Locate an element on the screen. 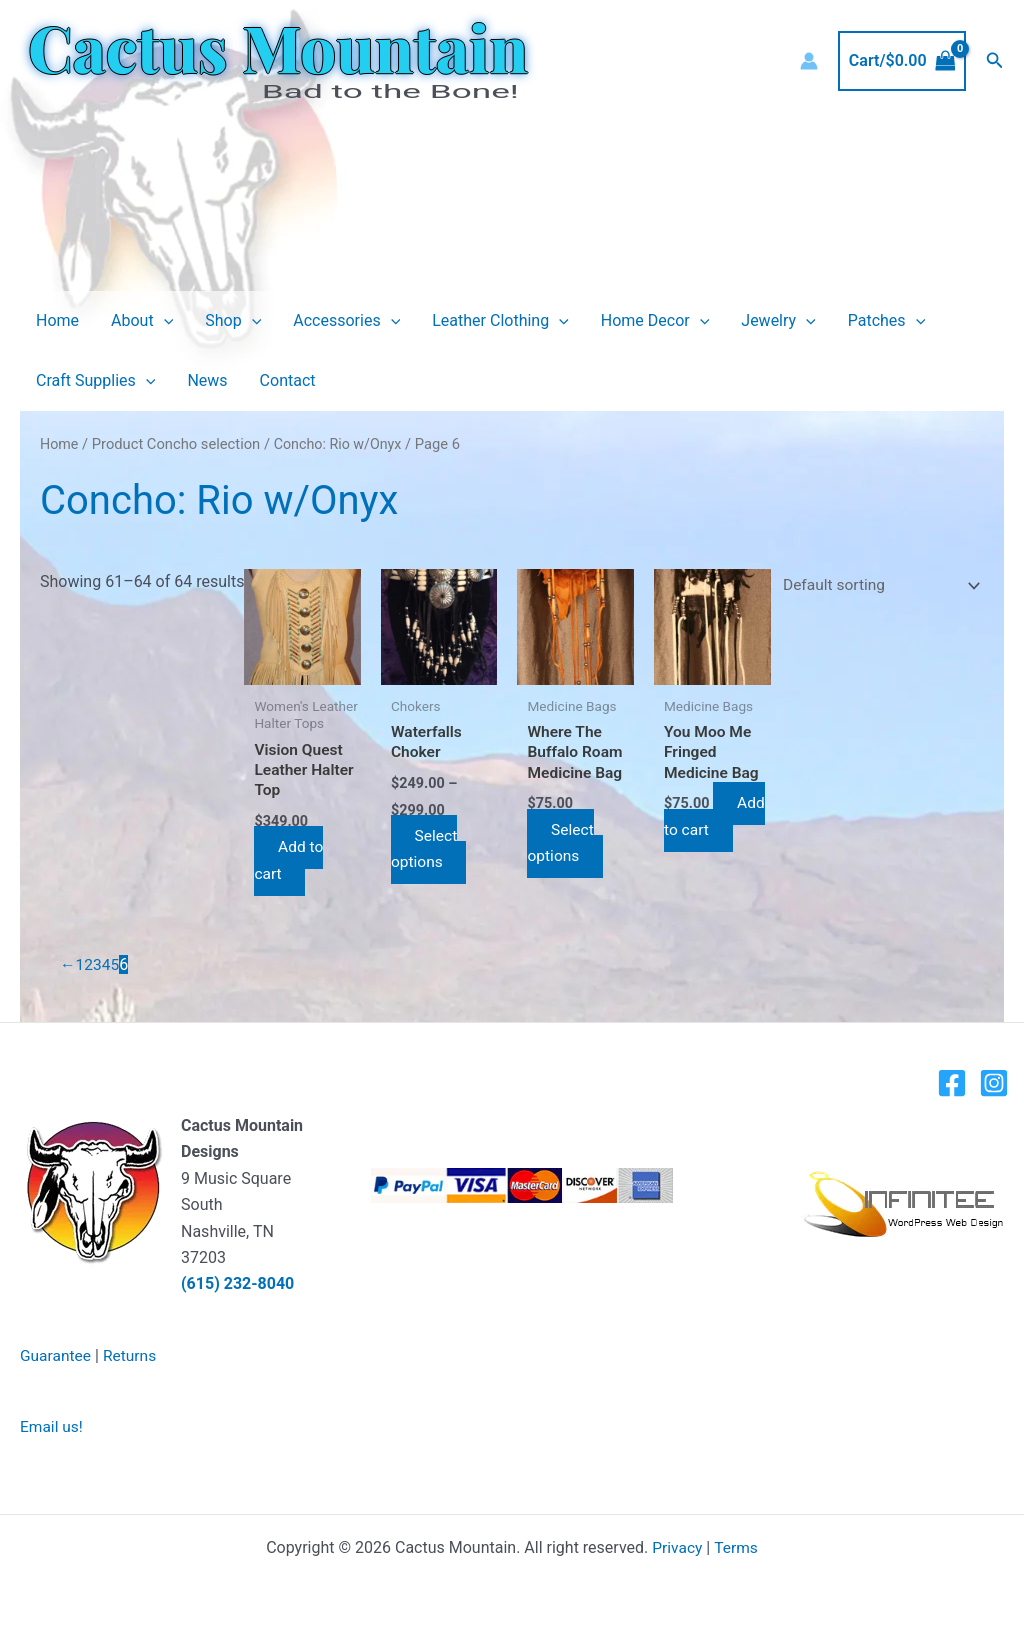 The width and height of the screenshot is (1024, 1634). 2 [Page 2] is located at coordinates (89, 964).